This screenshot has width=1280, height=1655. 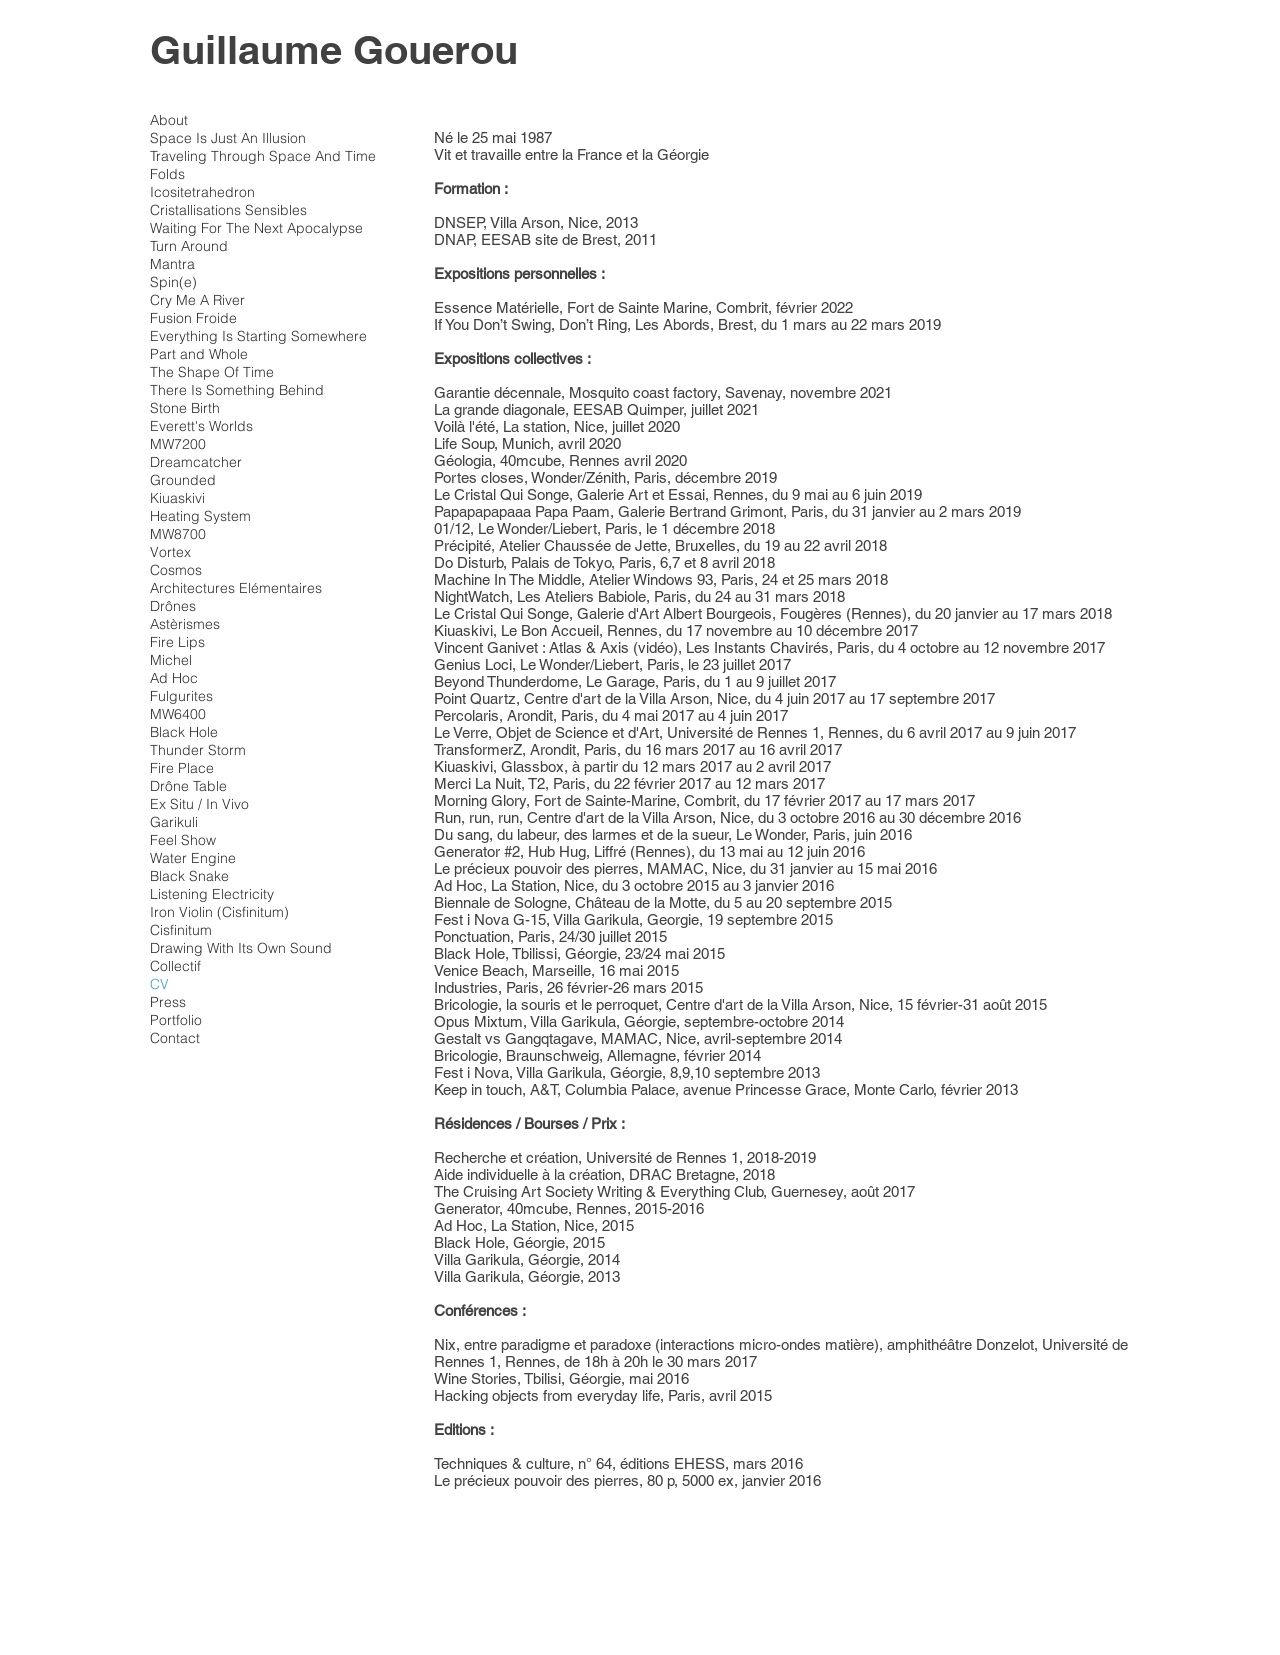 I want to click on MW6400, so click(x=178, y=714).